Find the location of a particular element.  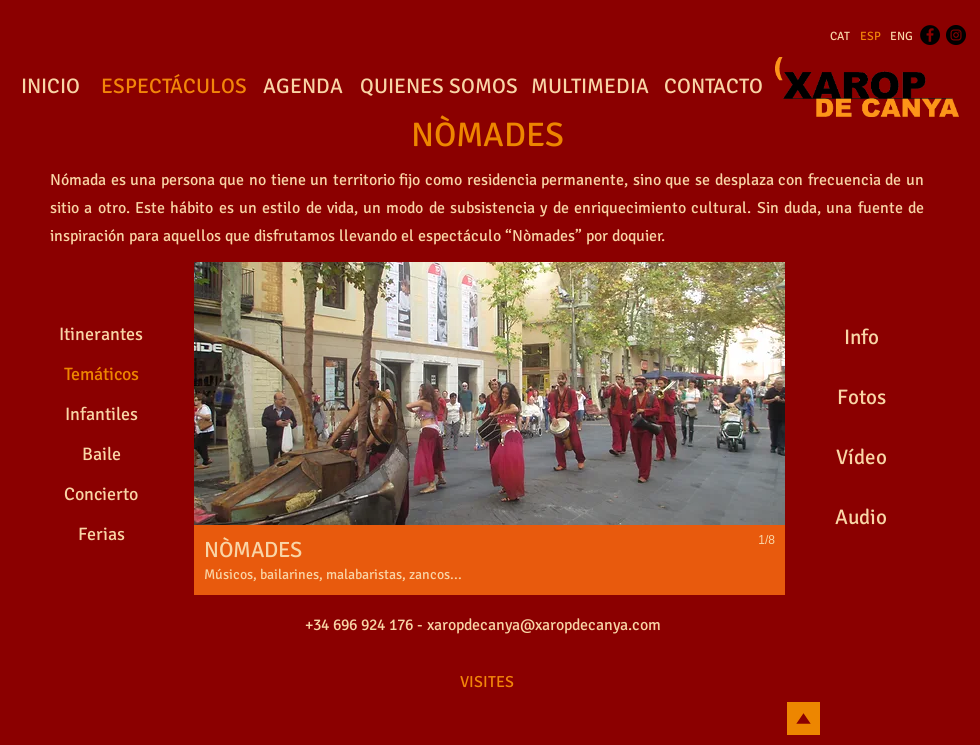

[NÒMADES] is located at coordinates (487, 136).